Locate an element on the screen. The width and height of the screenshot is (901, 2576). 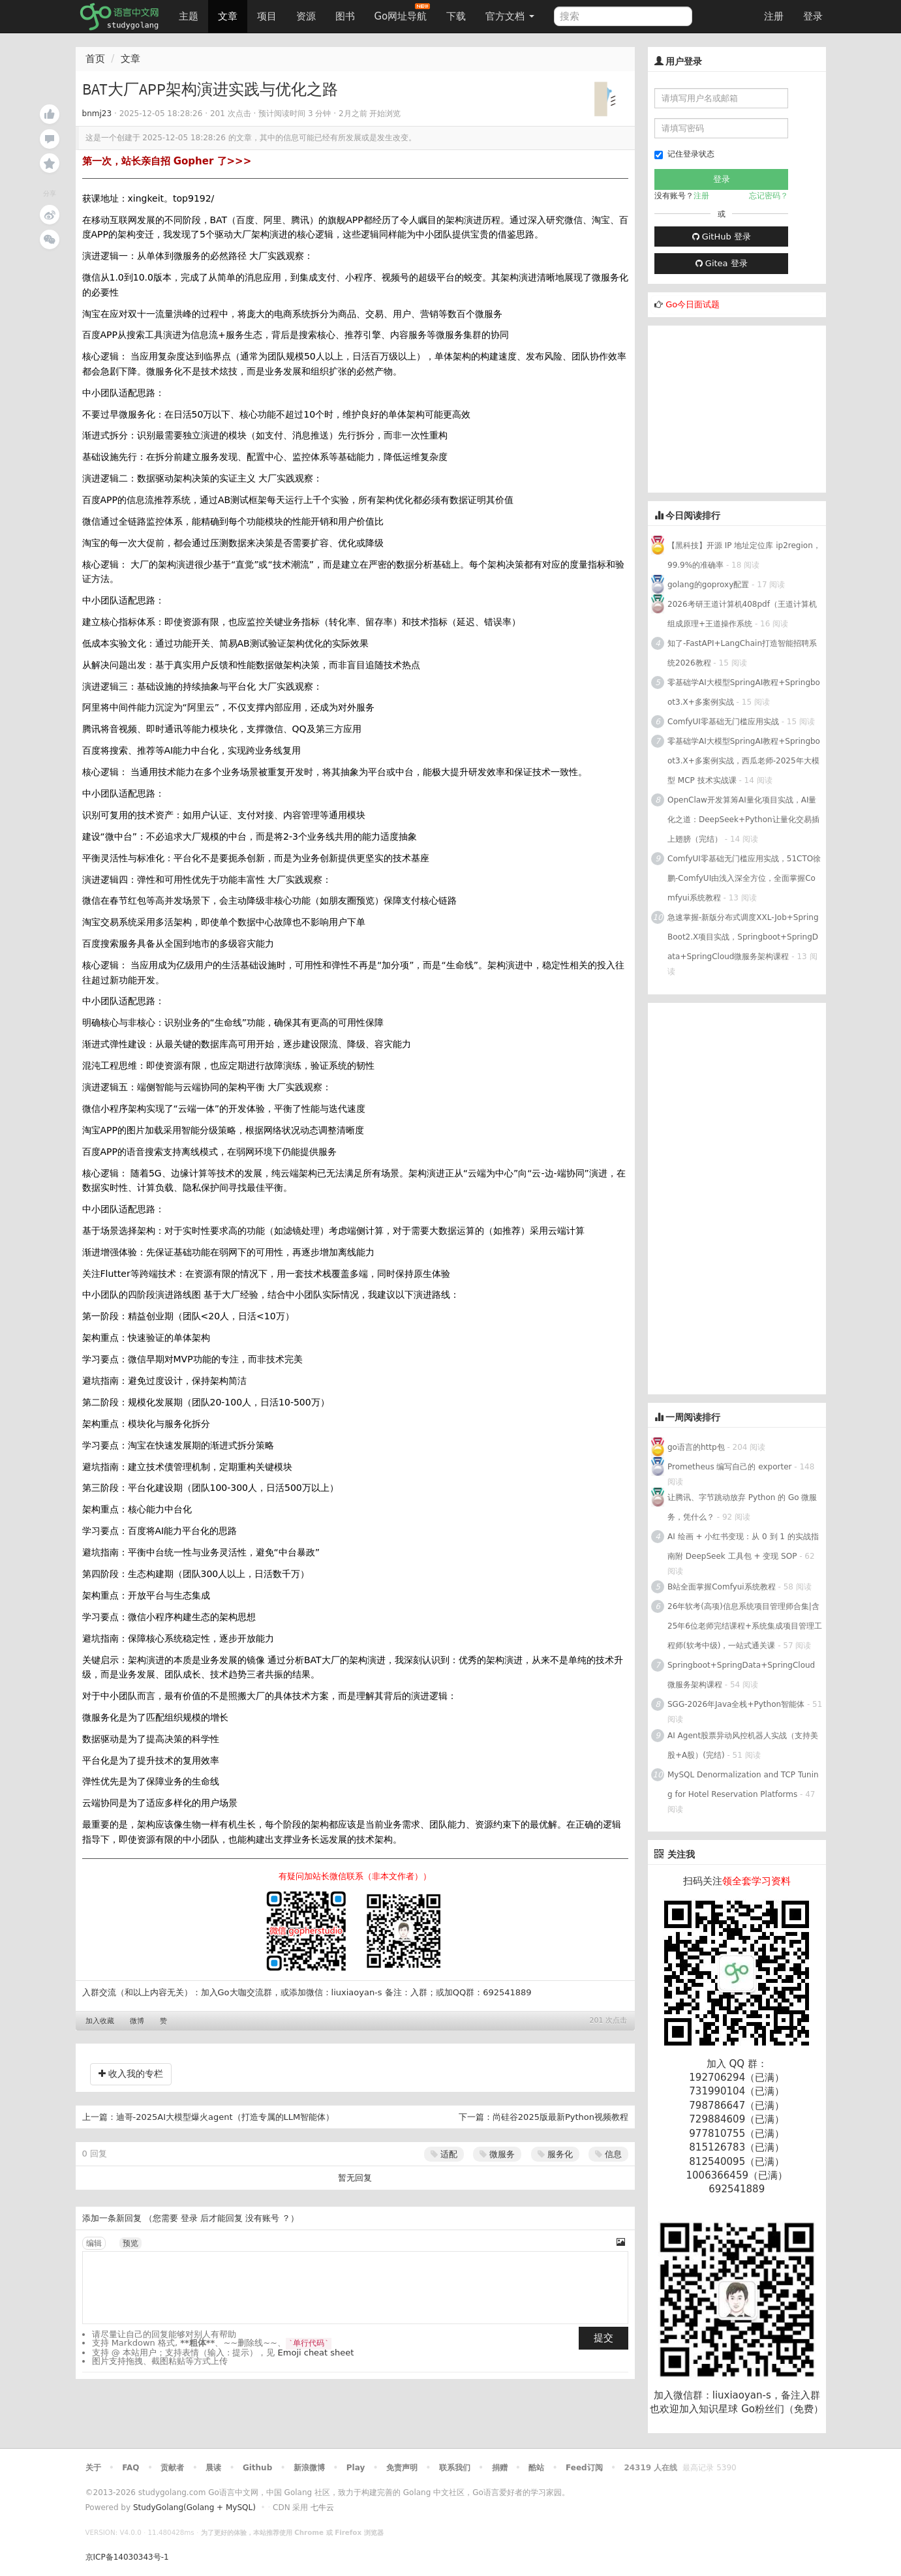
七牛云 is located at coordinates (322, 2507).